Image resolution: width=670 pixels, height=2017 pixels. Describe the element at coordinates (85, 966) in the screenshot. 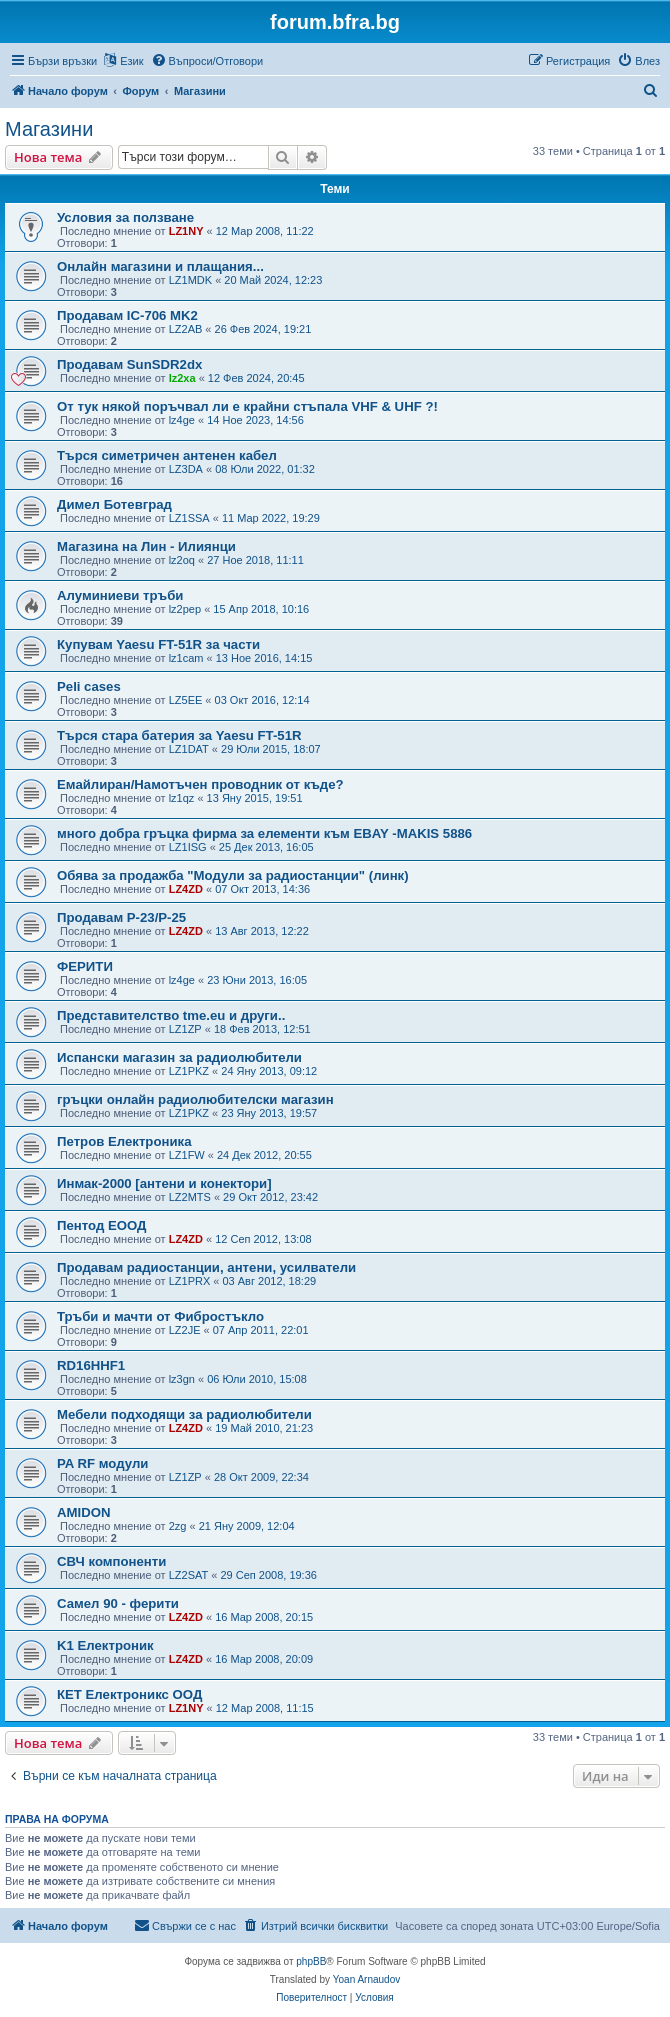

I see `ФЕРИТИ` at that location.